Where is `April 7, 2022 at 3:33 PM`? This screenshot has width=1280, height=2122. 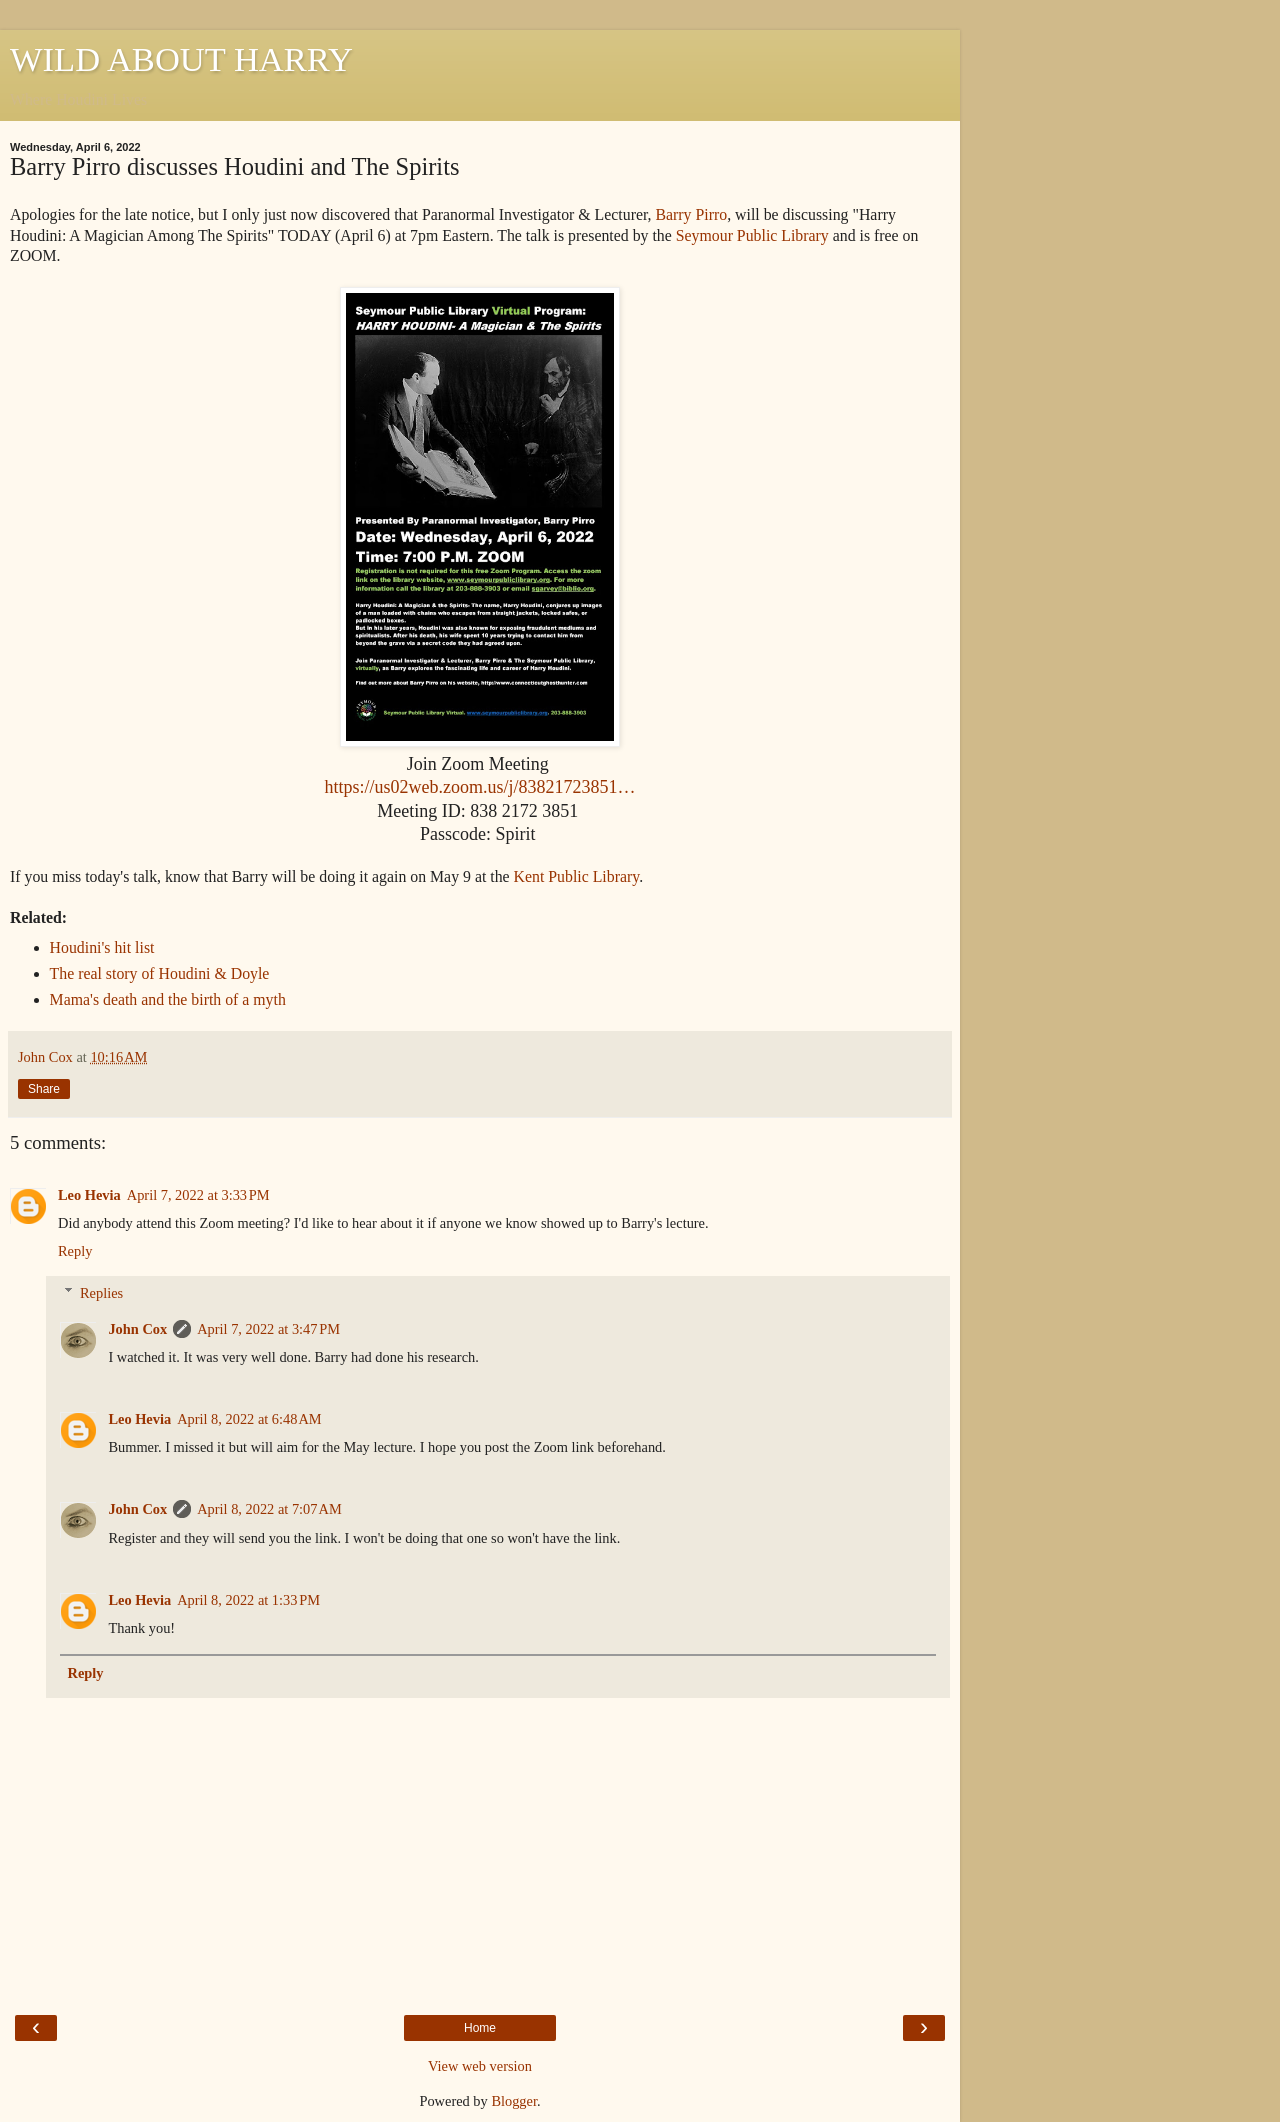 April 7, 2022 at 3:33 PM is located at coordinates (198, 1195).